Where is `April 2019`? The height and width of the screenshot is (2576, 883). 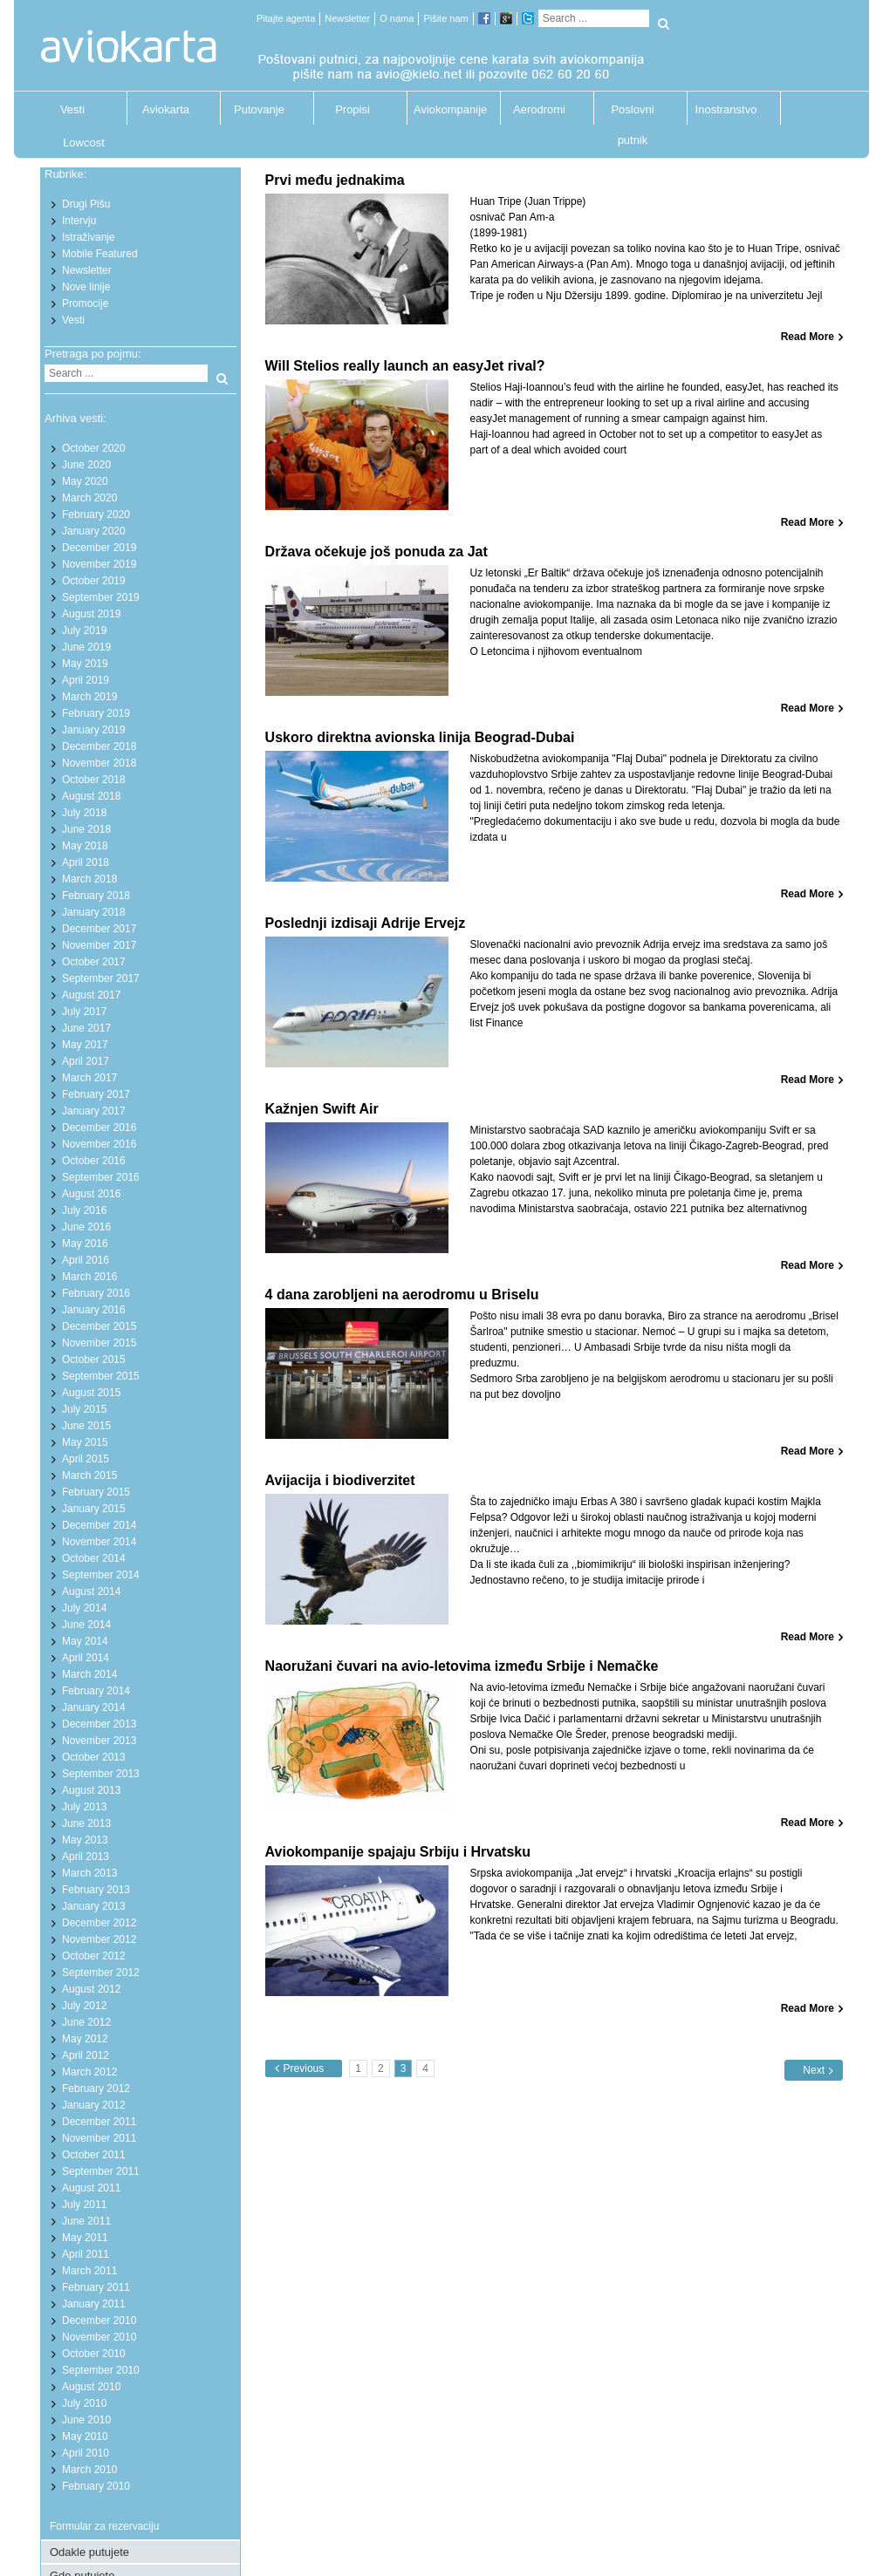
April 2019 is located at coordinates (85, 680).